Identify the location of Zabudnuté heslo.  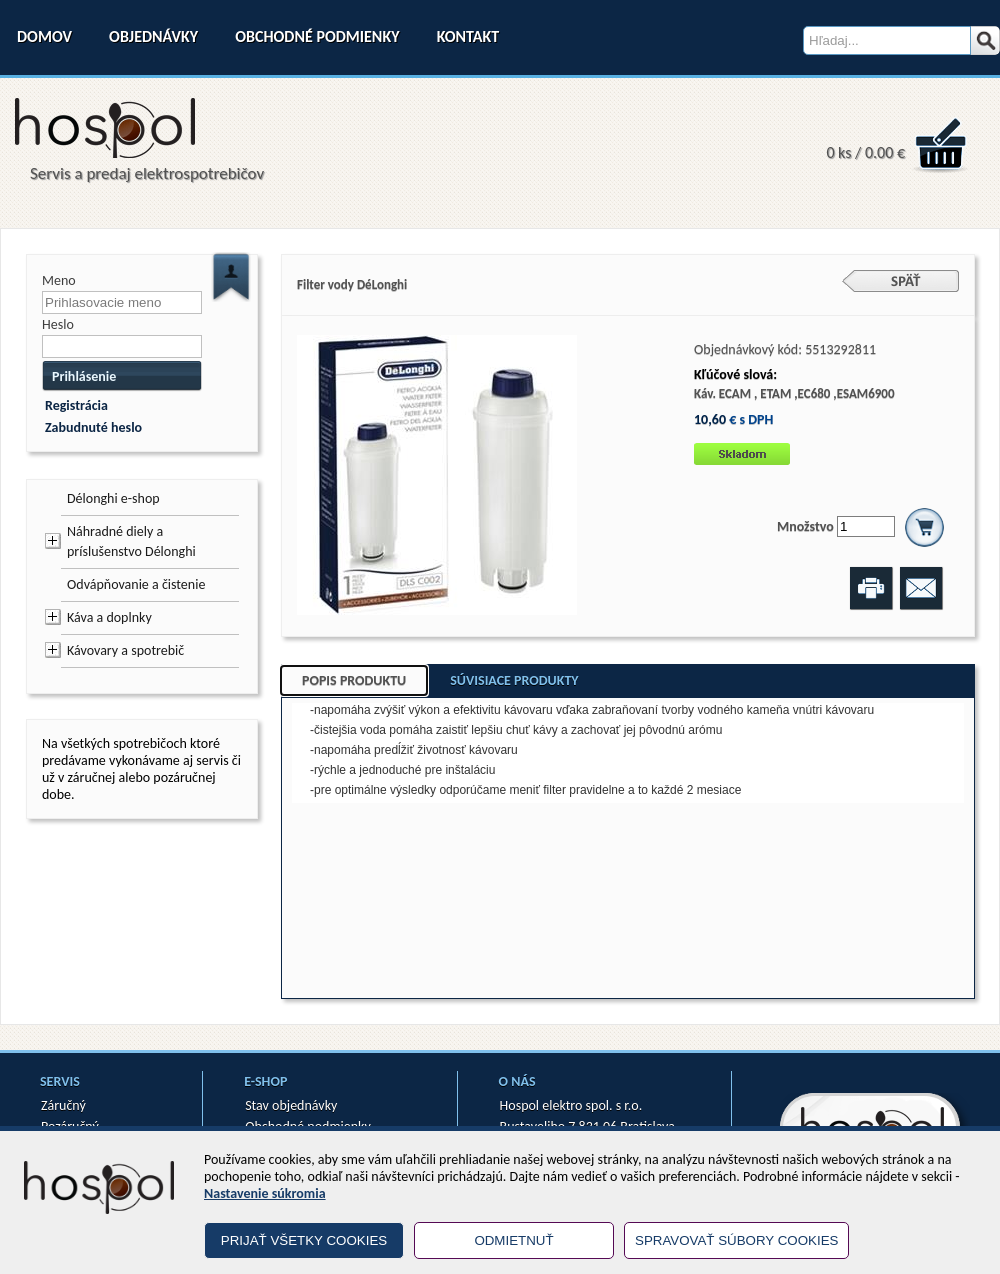
(93, 427).